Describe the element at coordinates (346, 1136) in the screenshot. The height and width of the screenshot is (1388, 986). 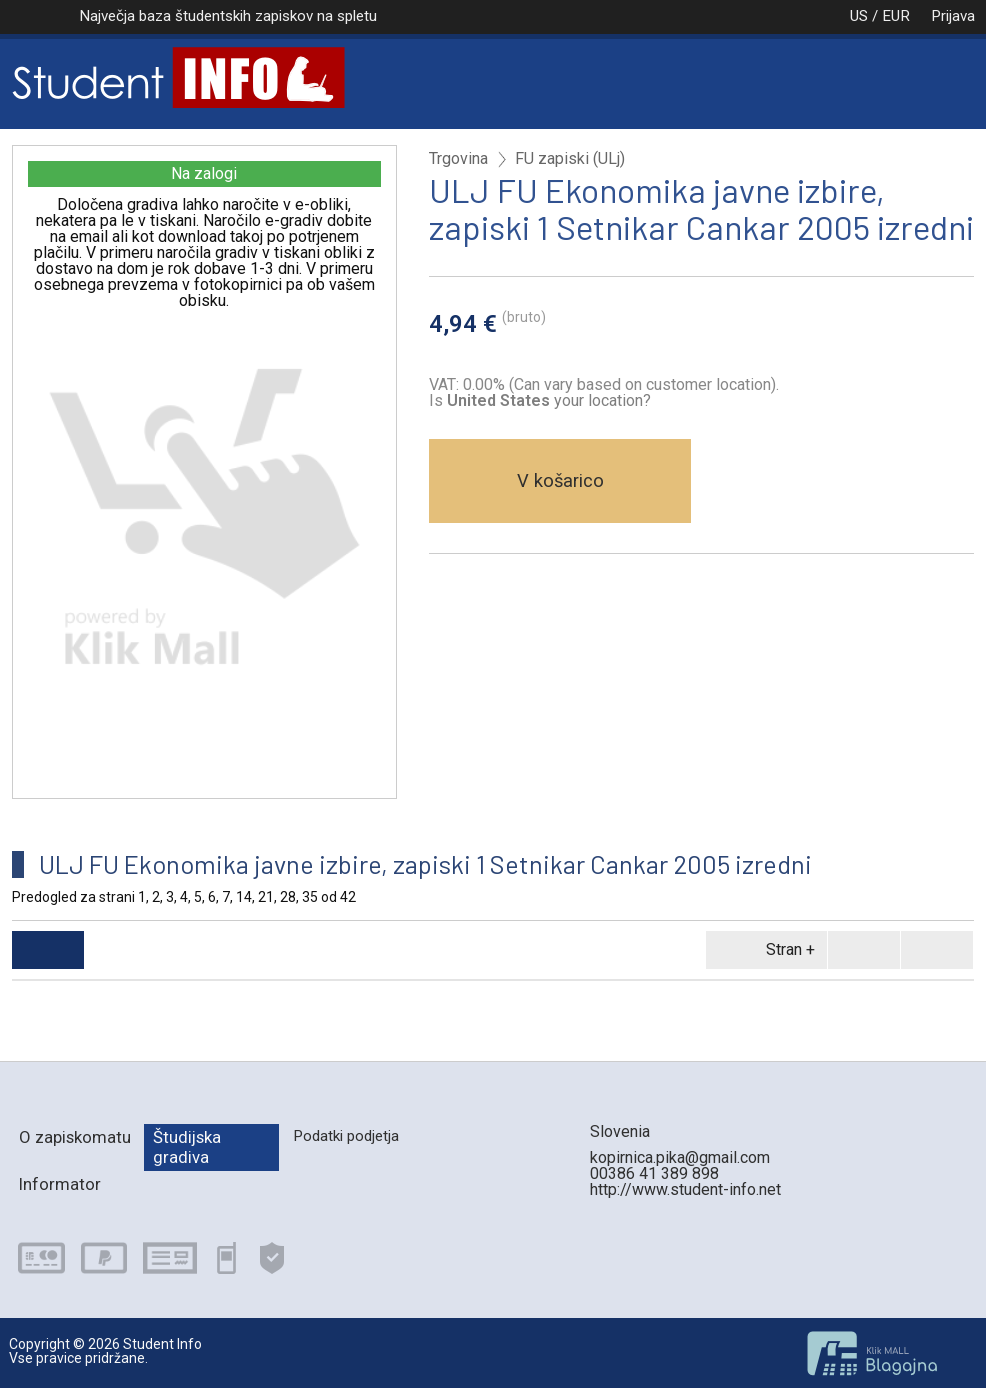
I see `Podatki podjetja` at that location.